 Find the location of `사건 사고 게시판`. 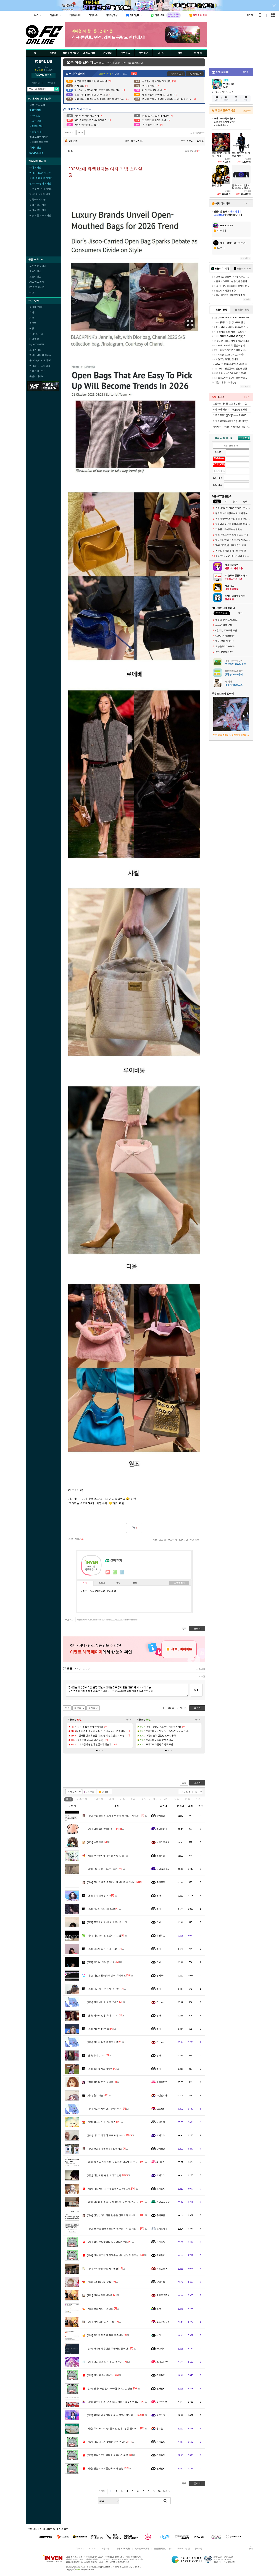

사건 사고 게시판 is located at coordinates (37, 210).